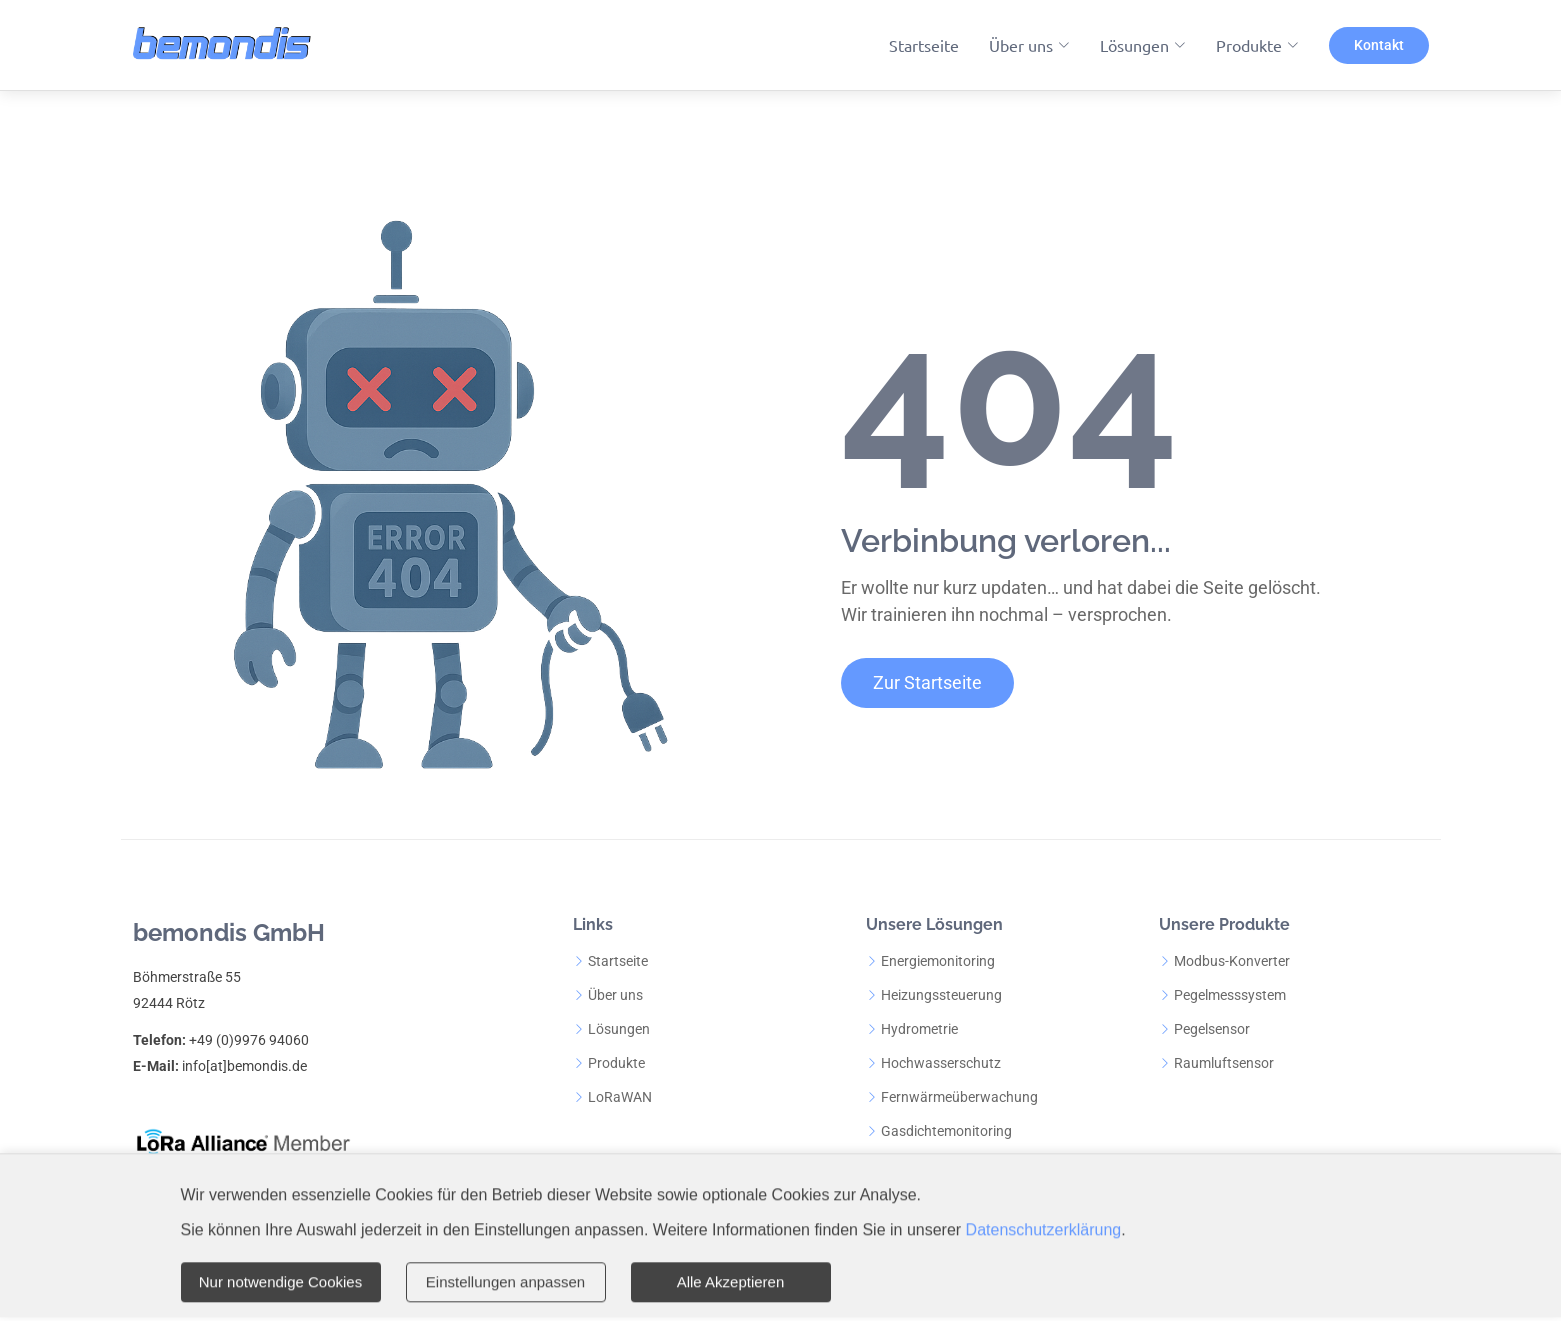 The image size is (1561, 1321). What do you see at coordinates (1224, 1063) in the screenshot?
I see `Raumluftsensor` at bounding box center [1224, 1063].